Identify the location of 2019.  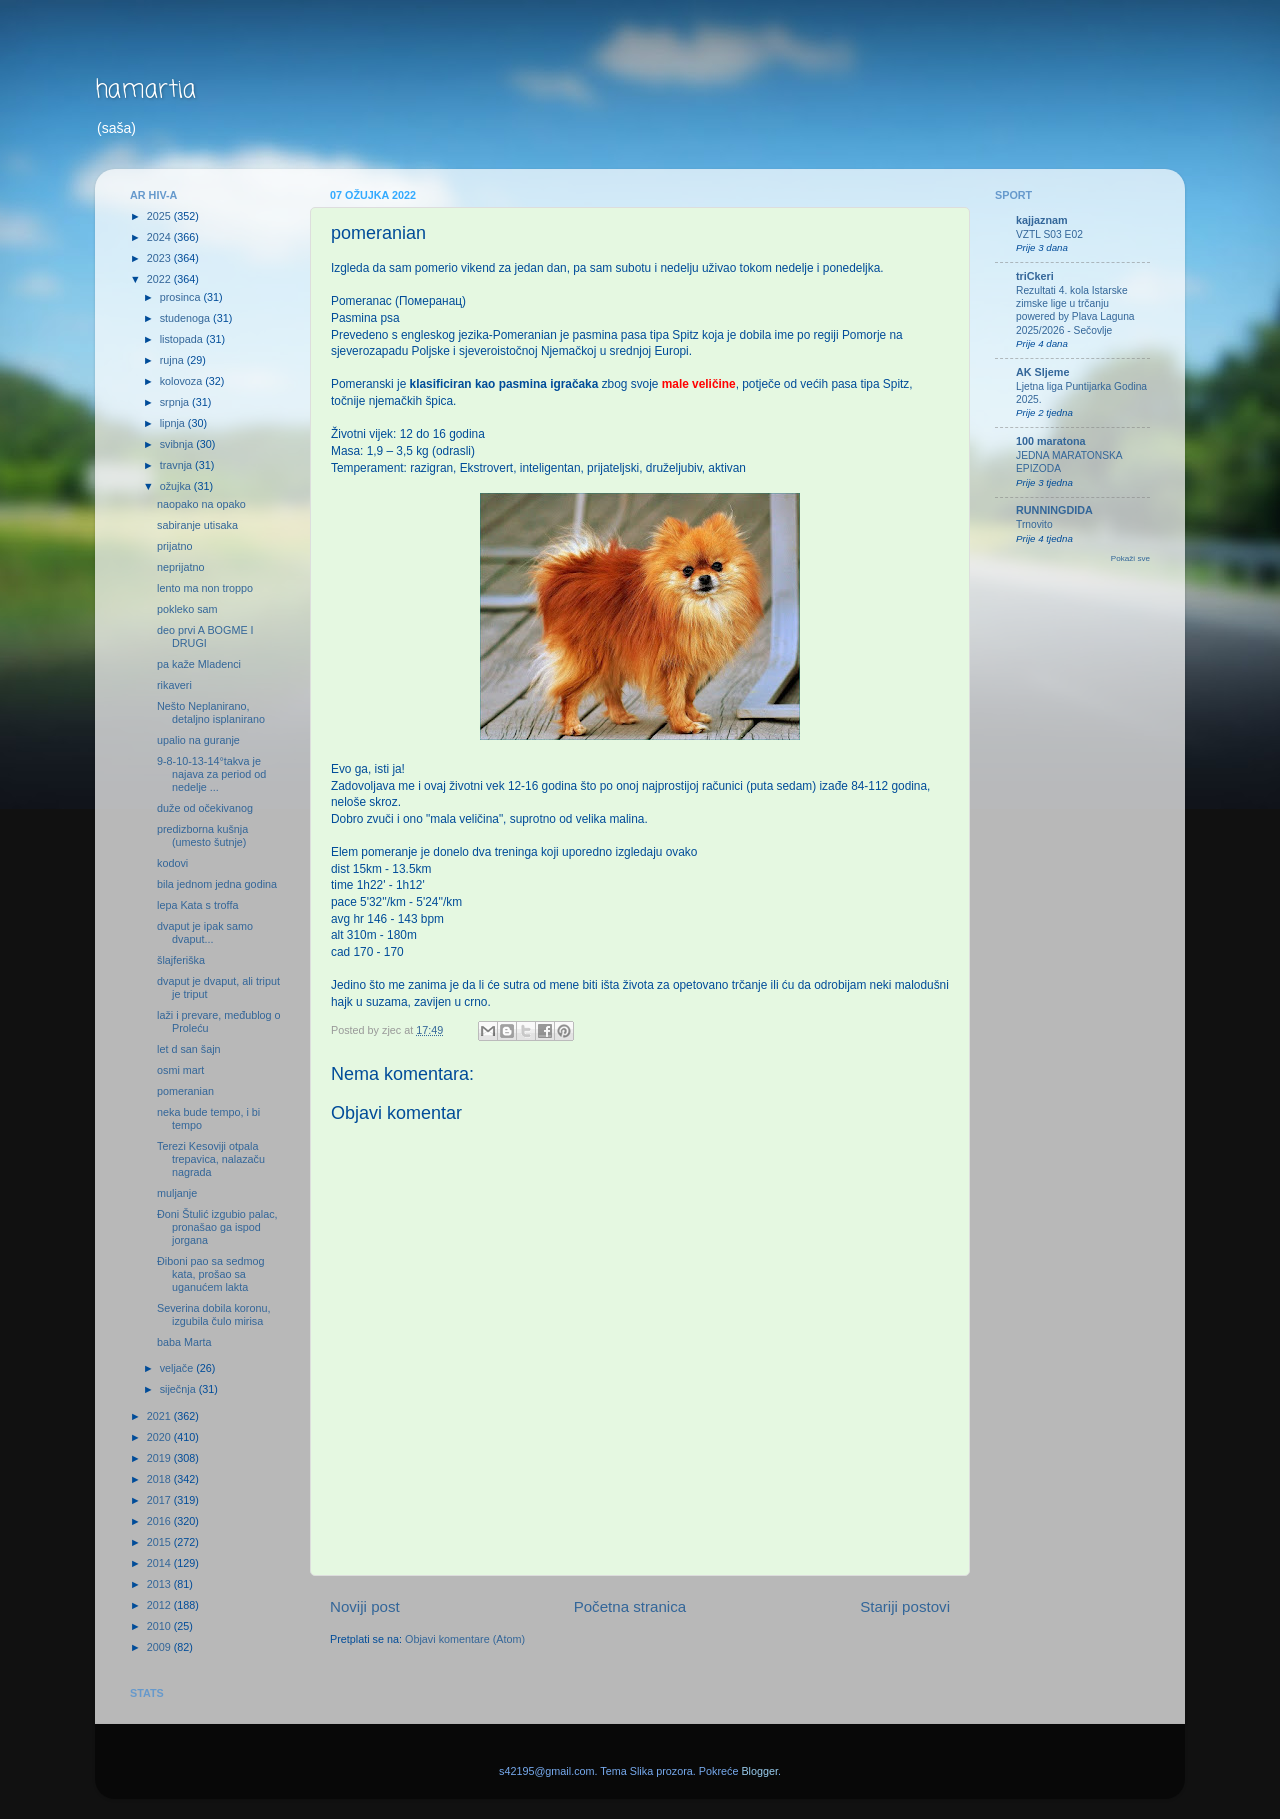
(160, 1458).